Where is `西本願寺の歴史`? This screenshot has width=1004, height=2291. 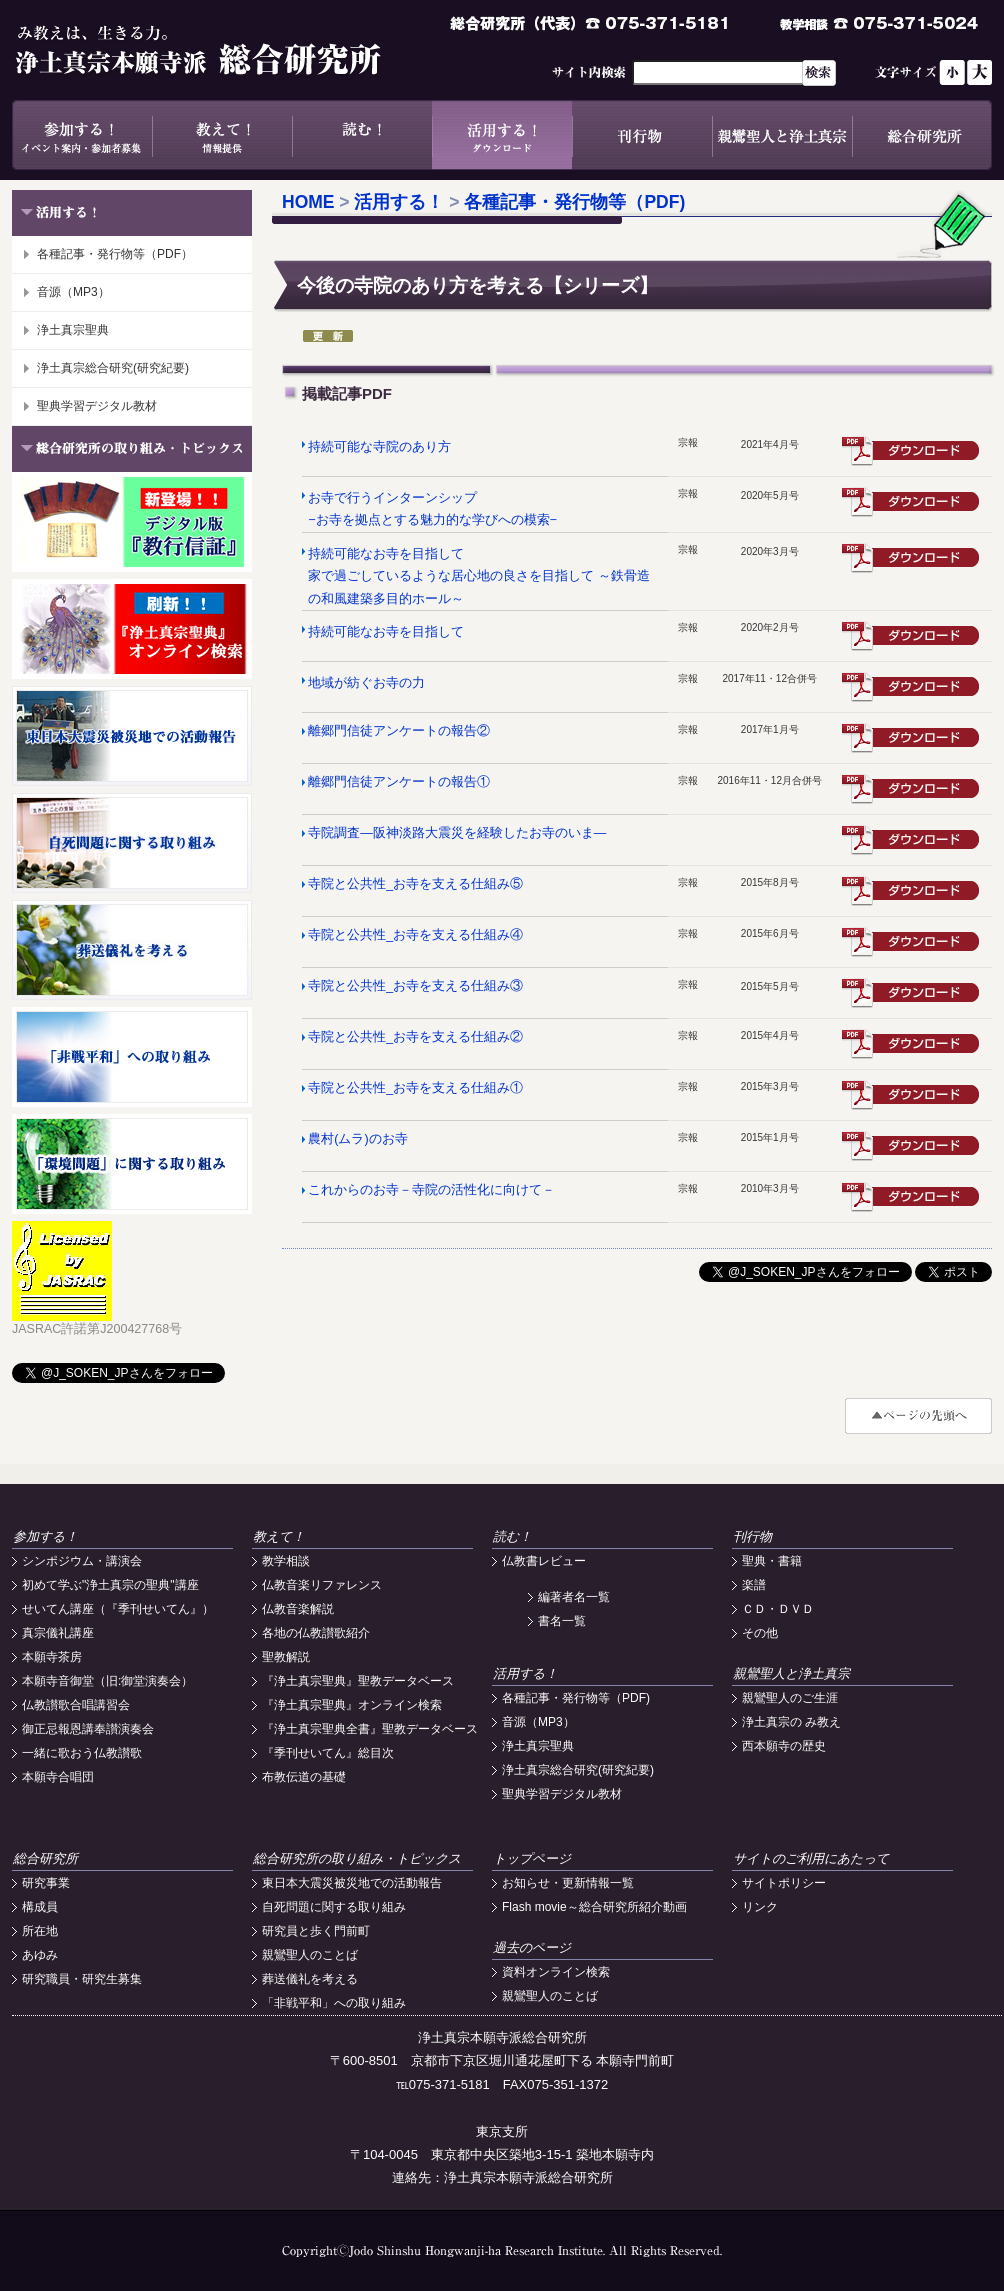
西本願寺の歴史 is located at coordinates (784, 1746).